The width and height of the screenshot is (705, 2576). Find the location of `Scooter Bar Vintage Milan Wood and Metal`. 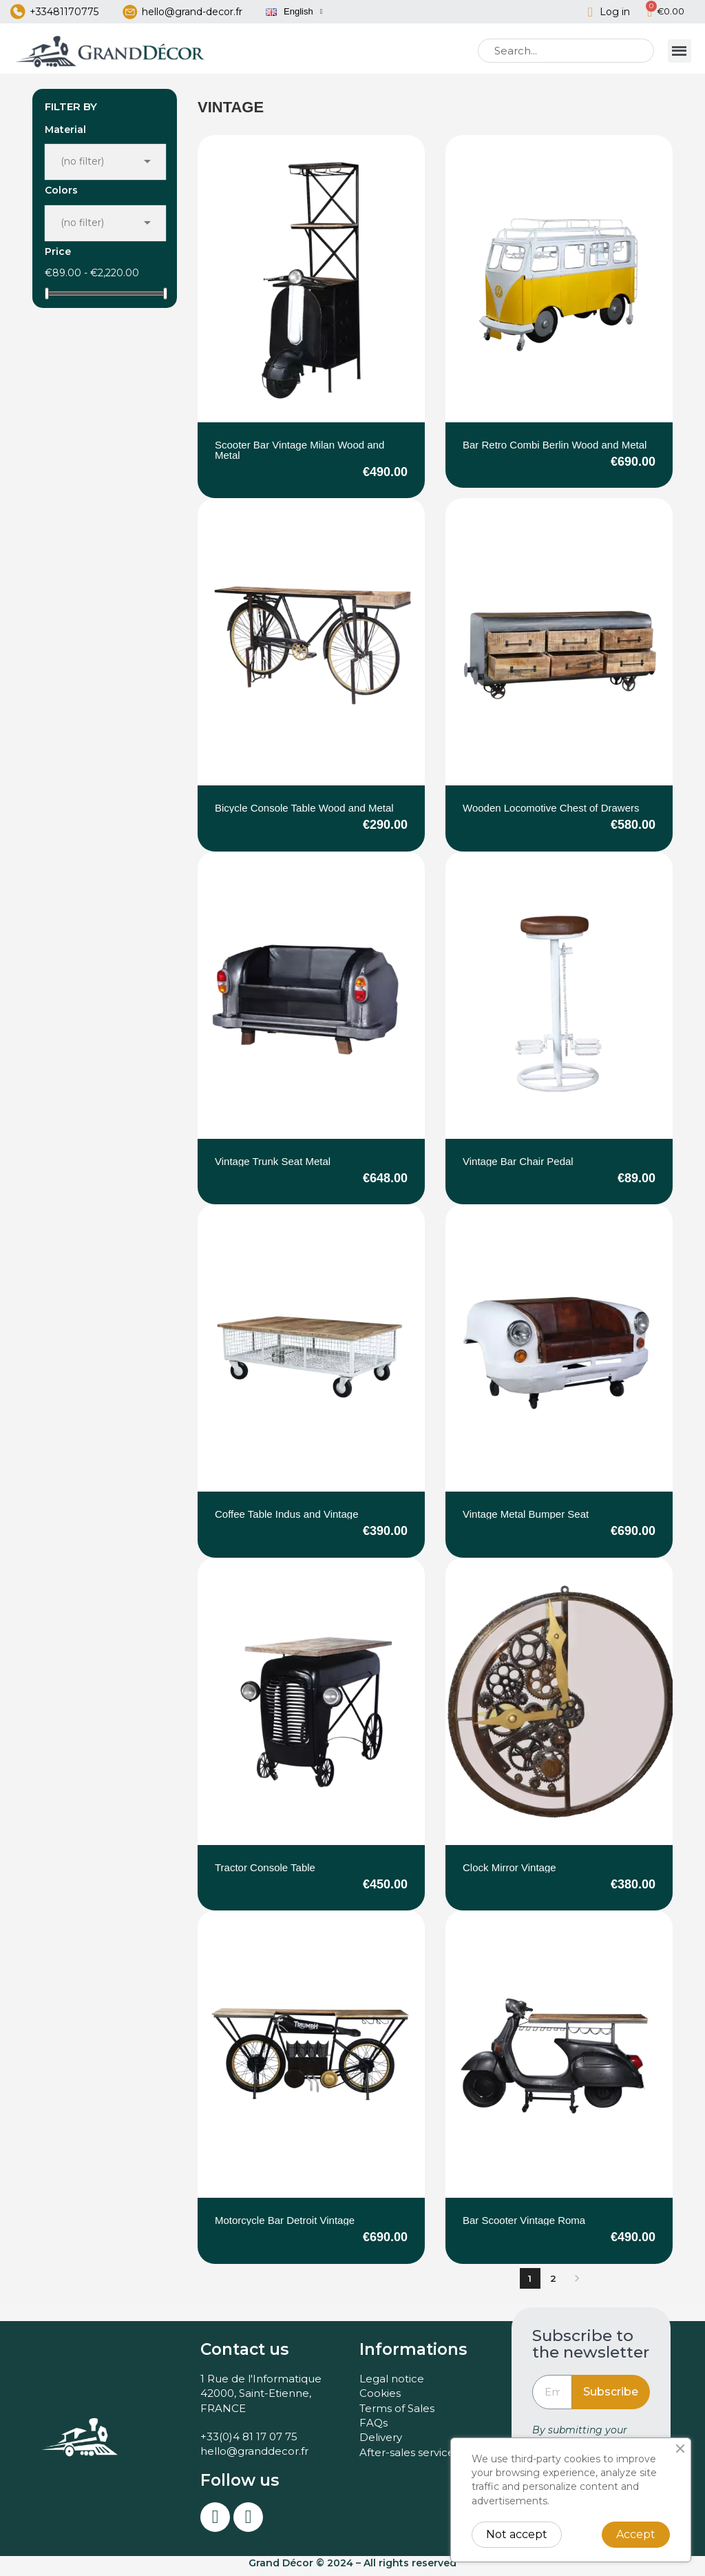

Scooter Bar Vintage Milan Wood and Metal is located at coordinates (299, 456).